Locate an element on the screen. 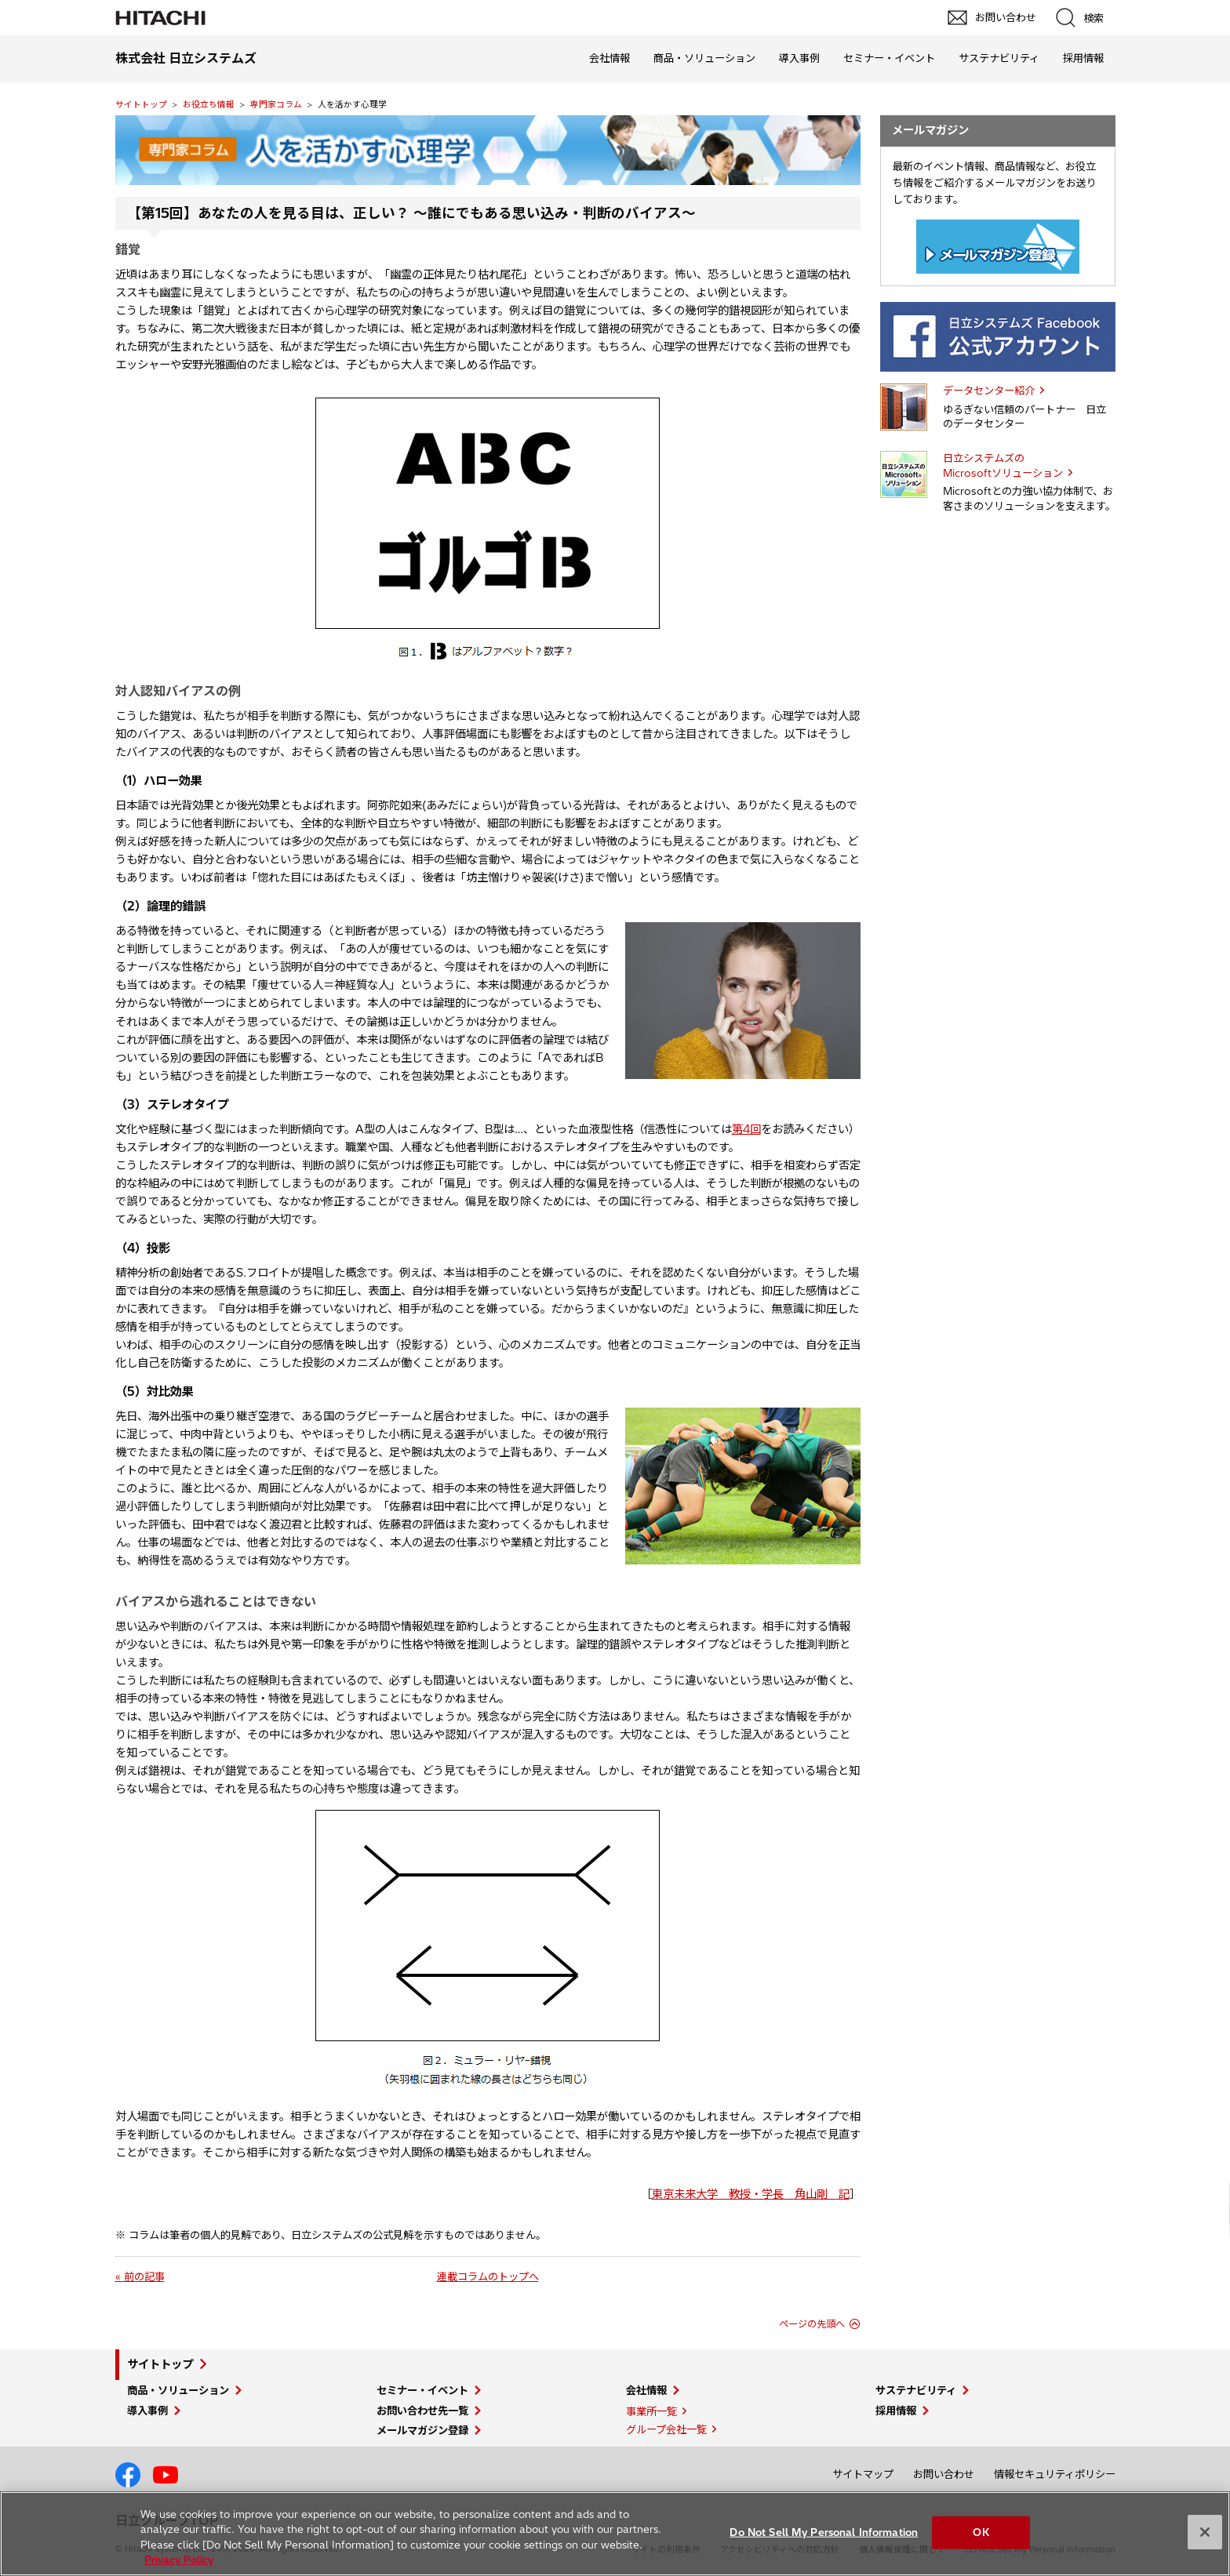 This screenshot has width=1230, height=2576. Privacy Policy [More information about your privacy, opens in a new tab] is located at coordinates (178, 2559).